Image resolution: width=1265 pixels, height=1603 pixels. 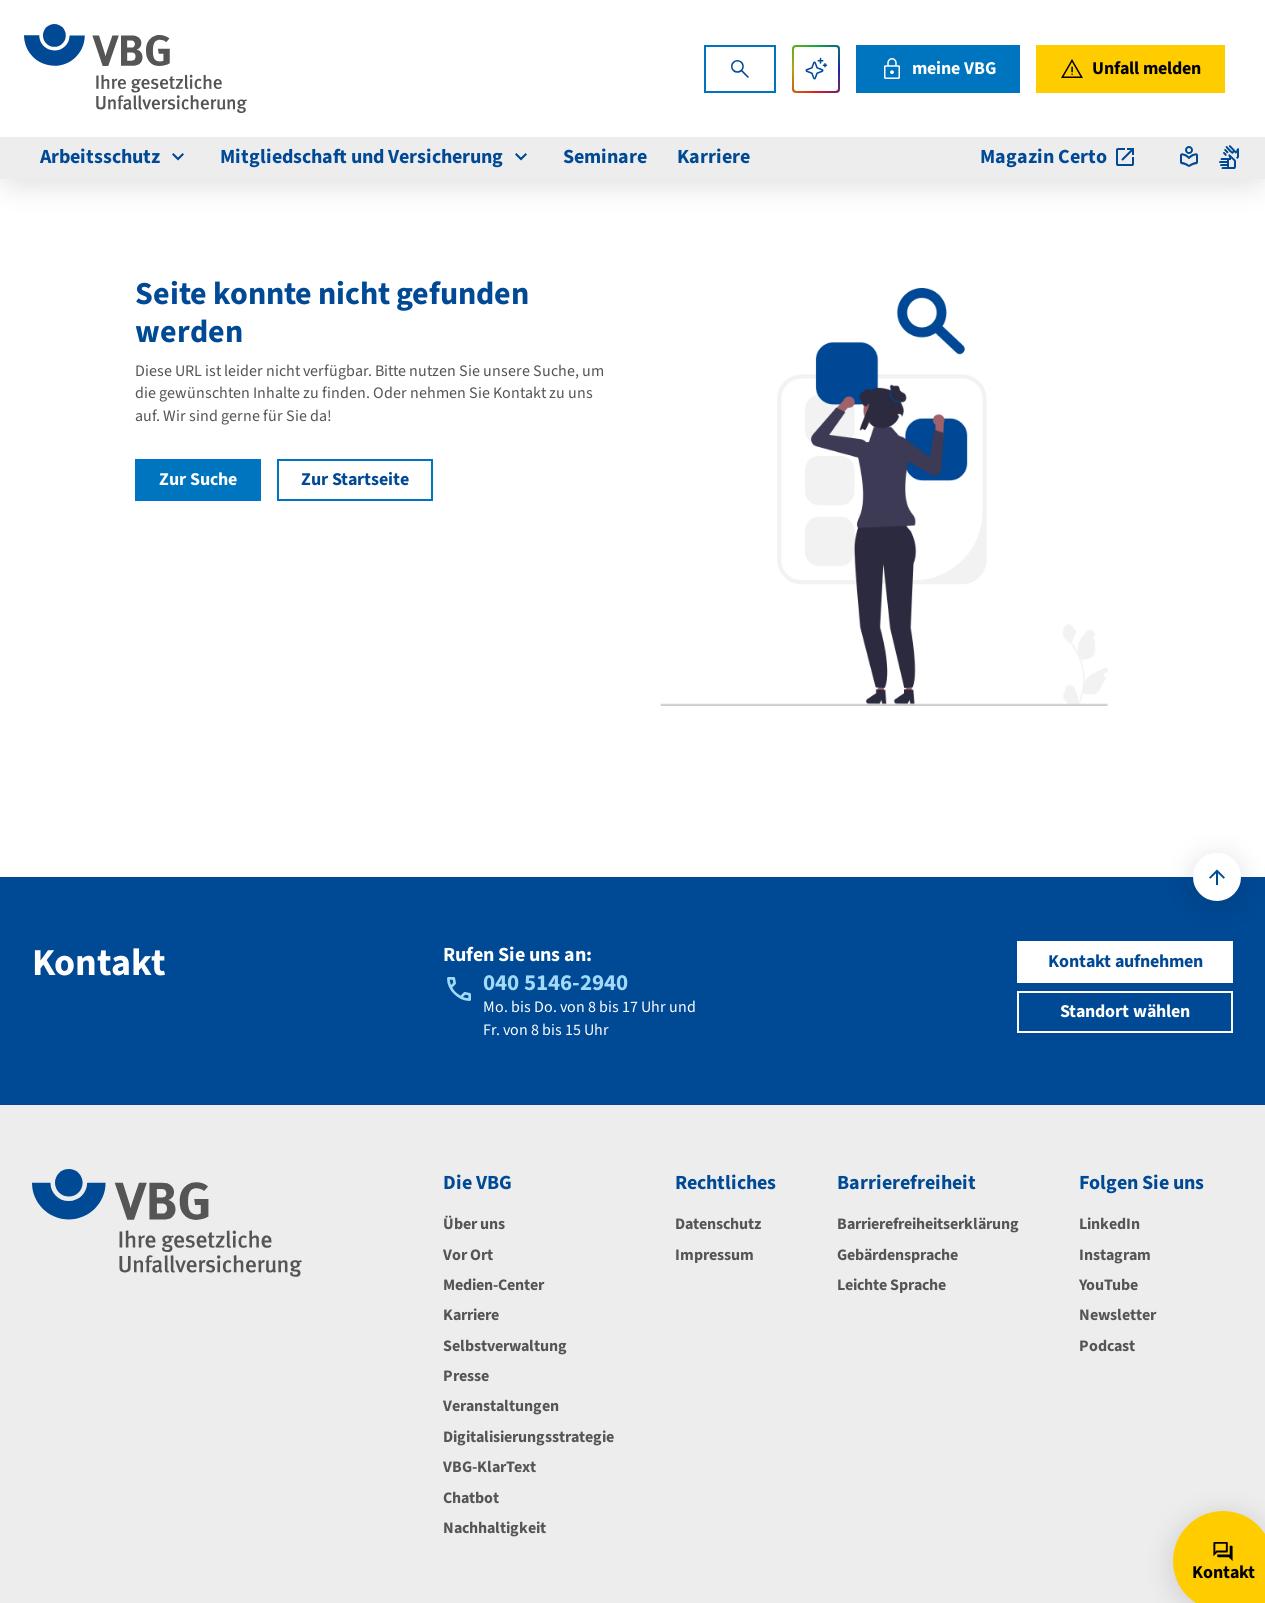 I want to click on Digitalisierungsstrategie, so click(x=528, y=1437).